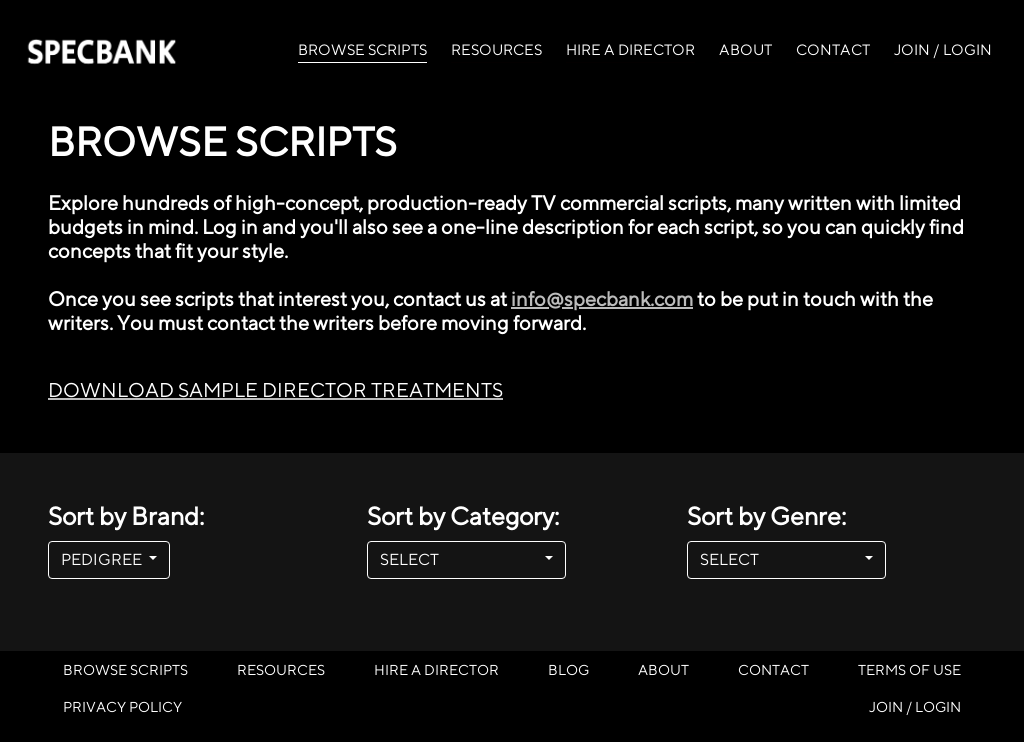  What do you see at coordinates (833, 49) in the screenshot?
I see `CONTACT` at bounding box center [833, 49].